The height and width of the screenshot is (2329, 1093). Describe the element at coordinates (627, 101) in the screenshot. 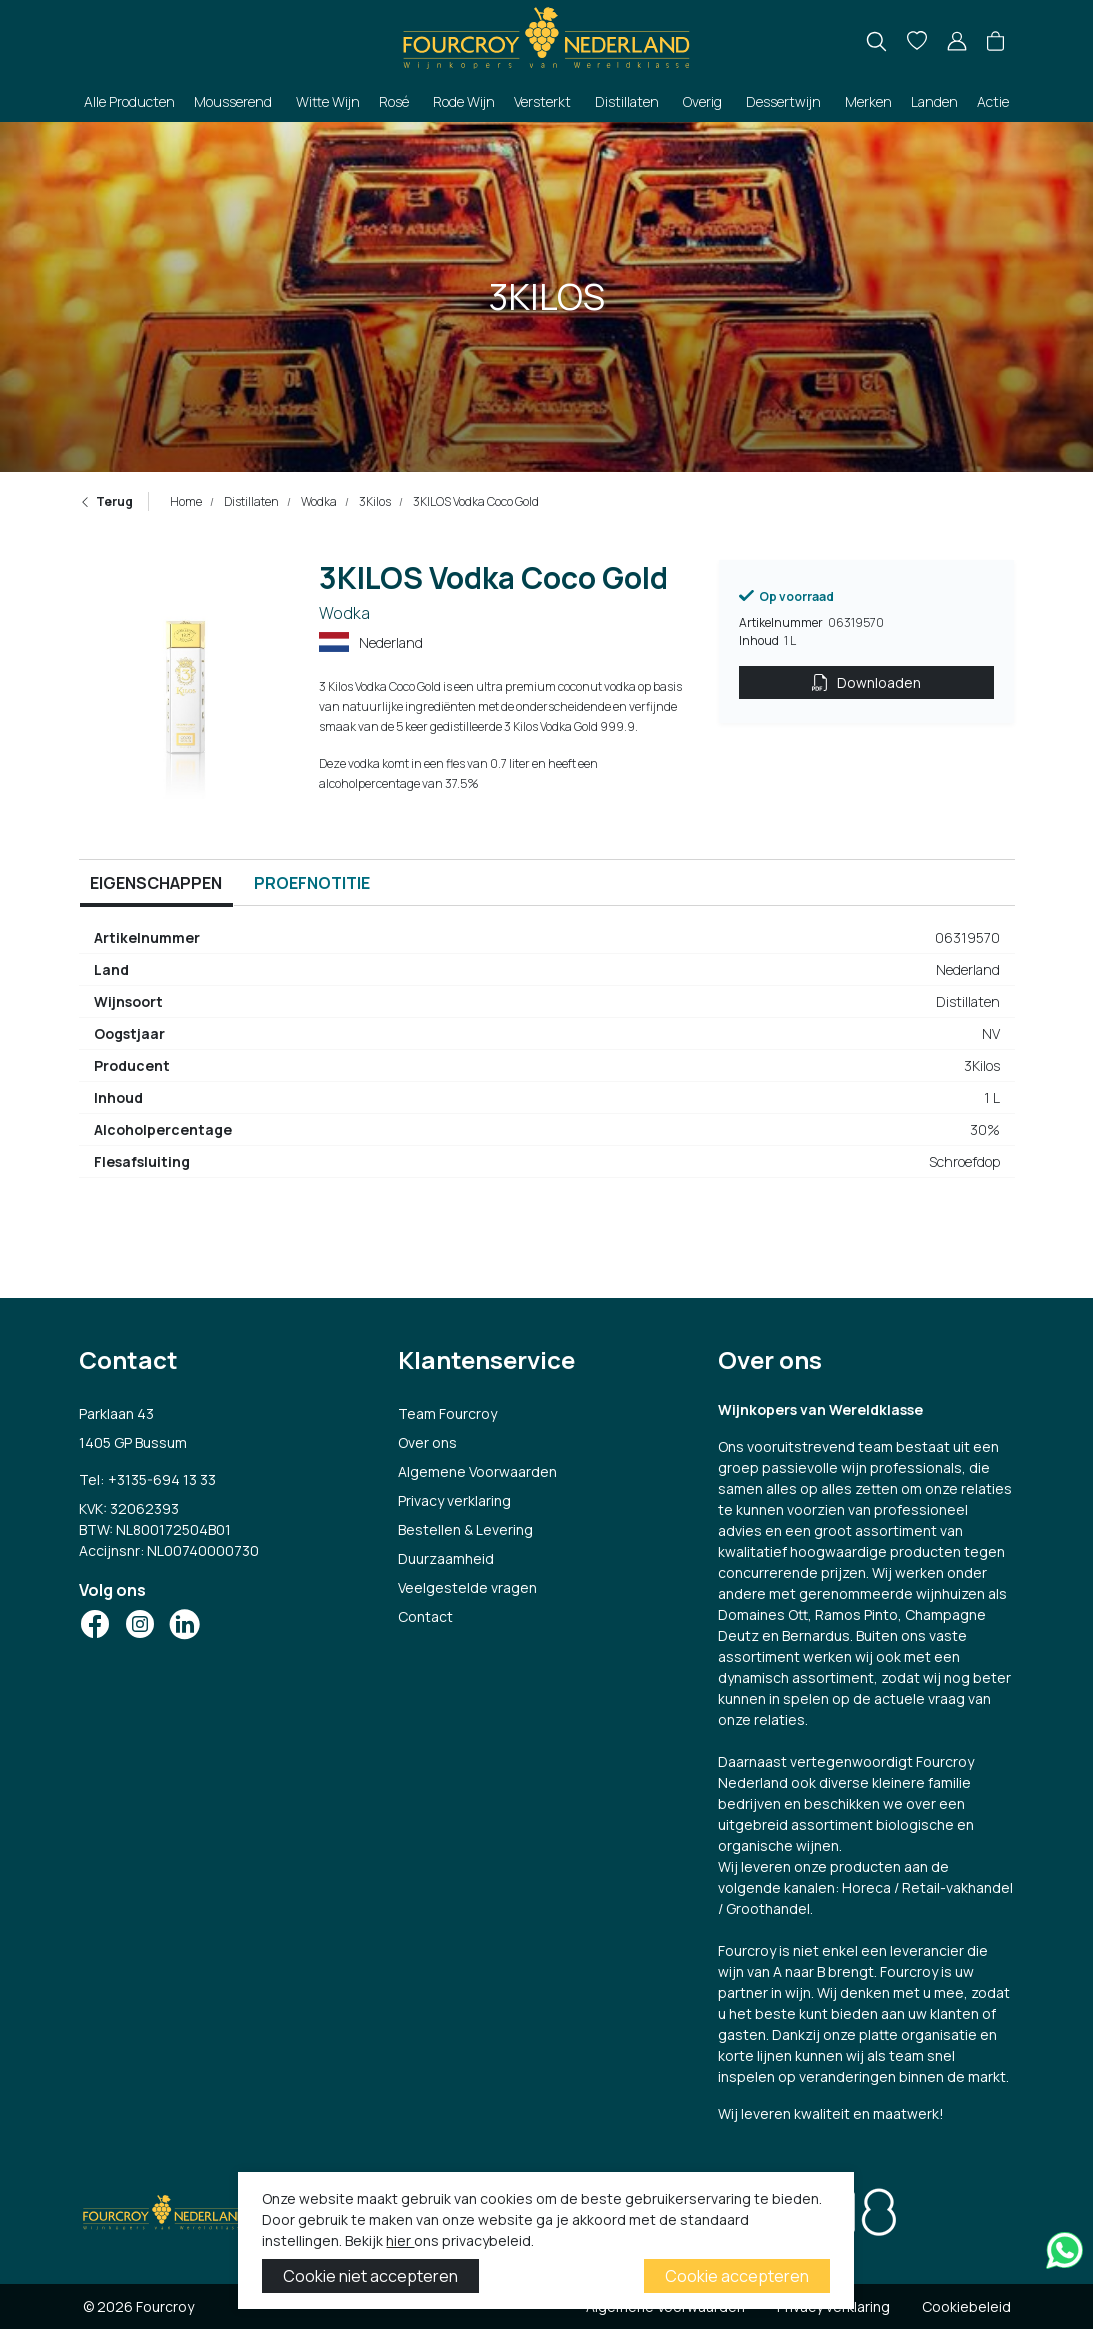

I see `Distillaten` at that location.